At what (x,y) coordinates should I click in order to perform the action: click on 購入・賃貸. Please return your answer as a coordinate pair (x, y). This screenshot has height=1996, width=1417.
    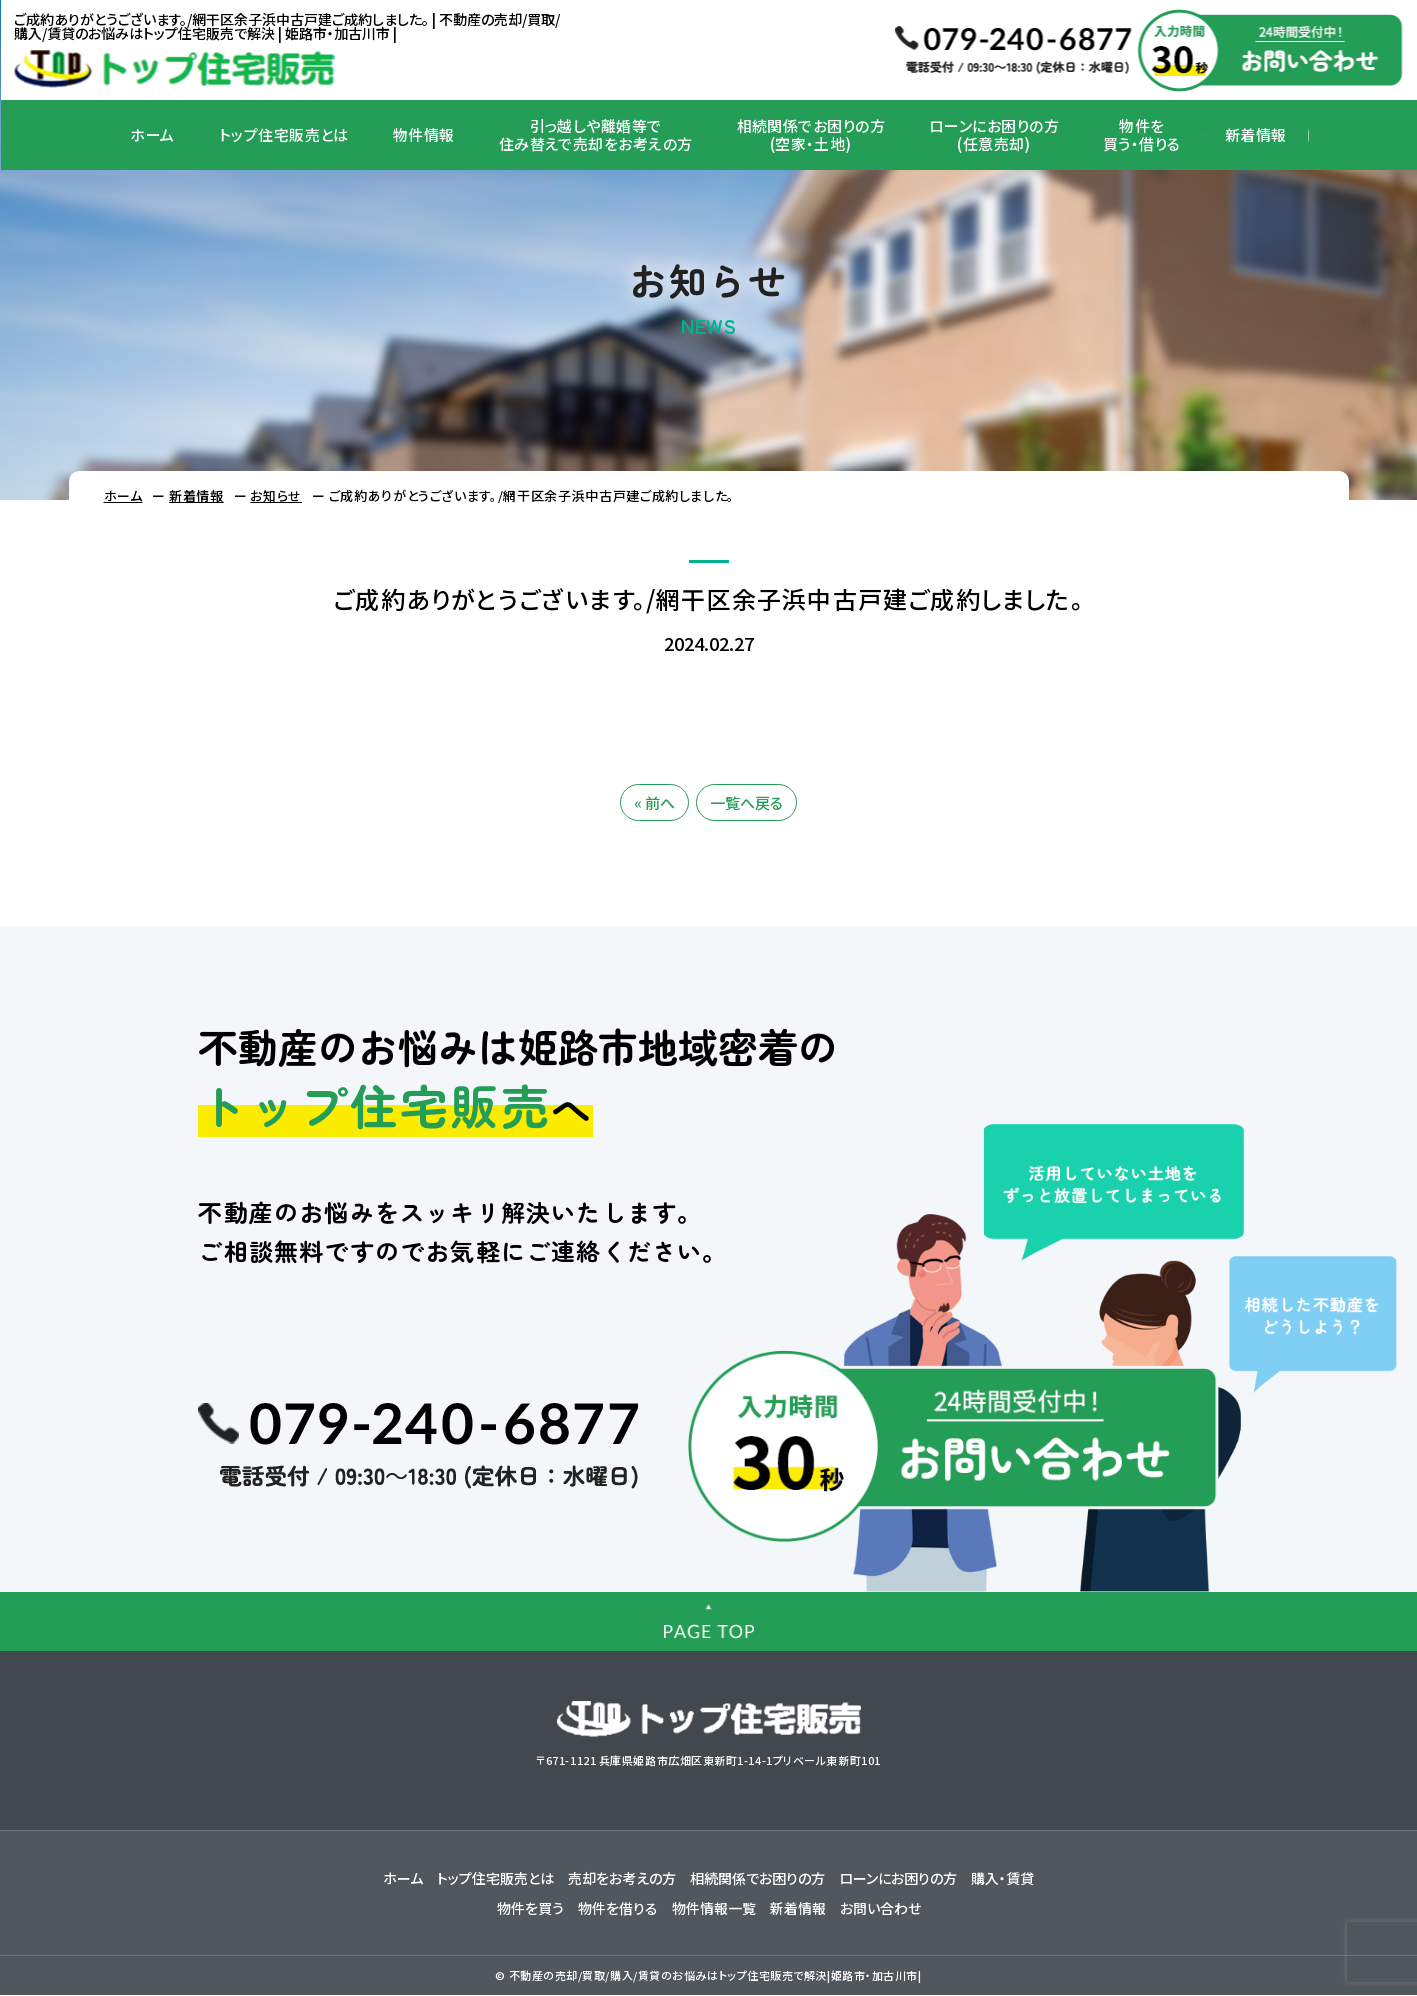
    Looking at the image, I should click on (1002, 1878).